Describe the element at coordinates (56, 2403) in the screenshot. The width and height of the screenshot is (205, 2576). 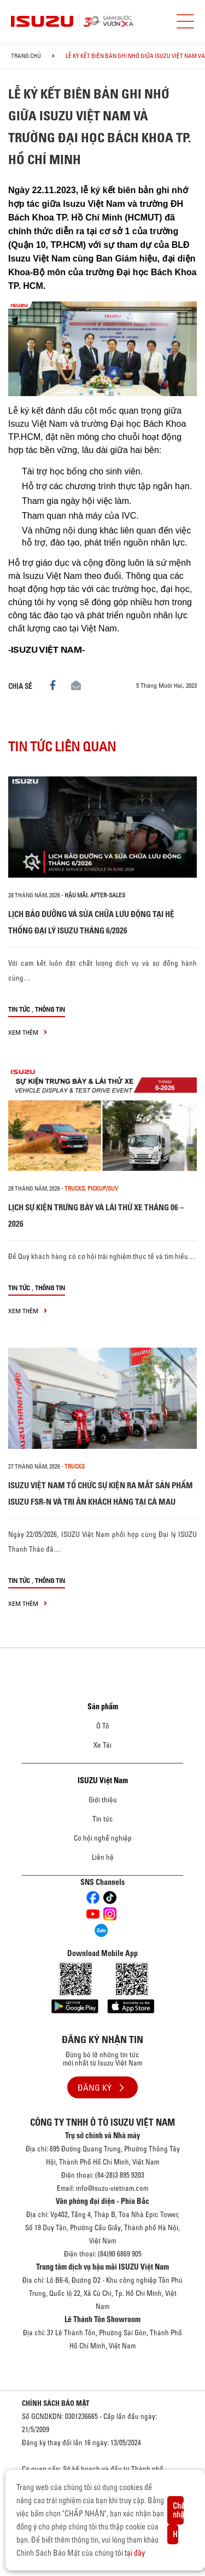
I see `CHÍNH SÁCH BẢO MẬT` at that location.